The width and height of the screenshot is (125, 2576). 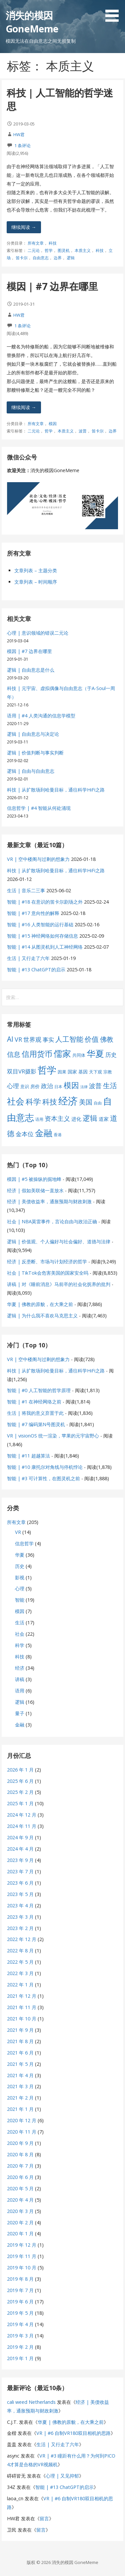 What do you see at coordinates (42, 1315) in the screenshot?
I see `逻辑 | 为什么我不喜欢马克思主义` at bounding box center [42, 1315].